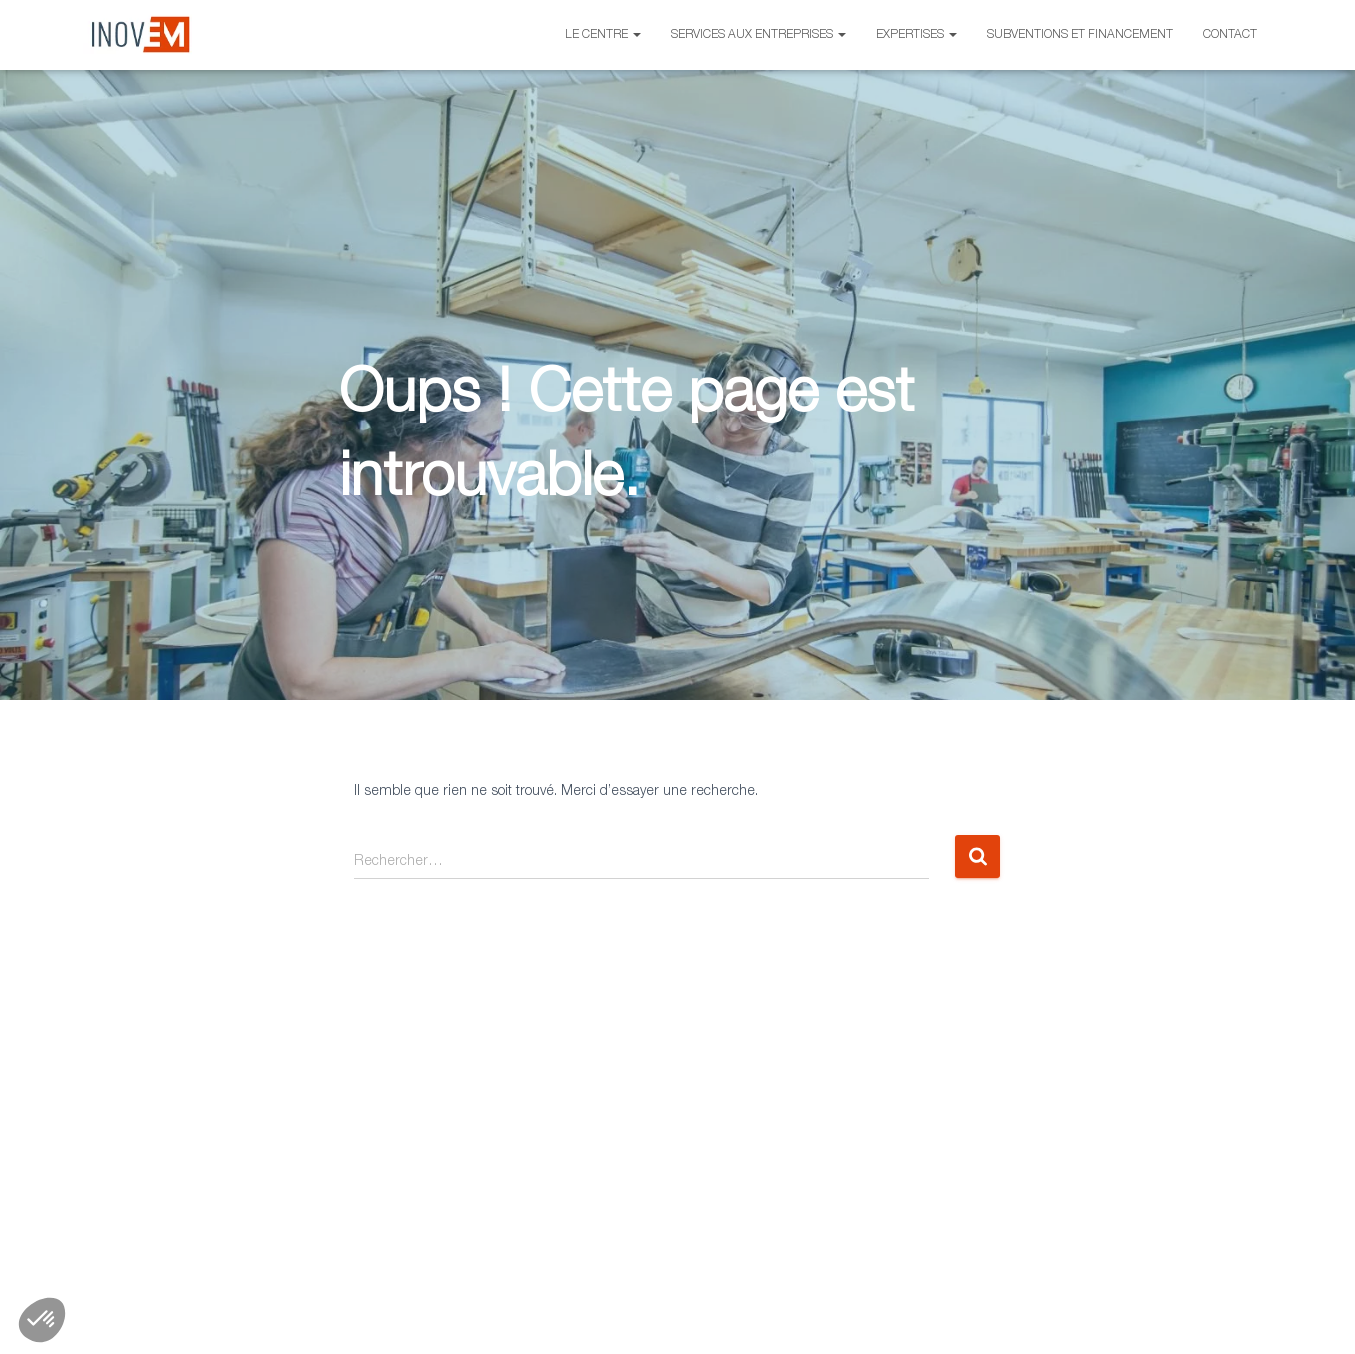 This screenshot has width=1355, height=1354. What do you see at coordinates (1230, 35) in the screenshot?
I see `Contact` at bounding box center [1230, 35].